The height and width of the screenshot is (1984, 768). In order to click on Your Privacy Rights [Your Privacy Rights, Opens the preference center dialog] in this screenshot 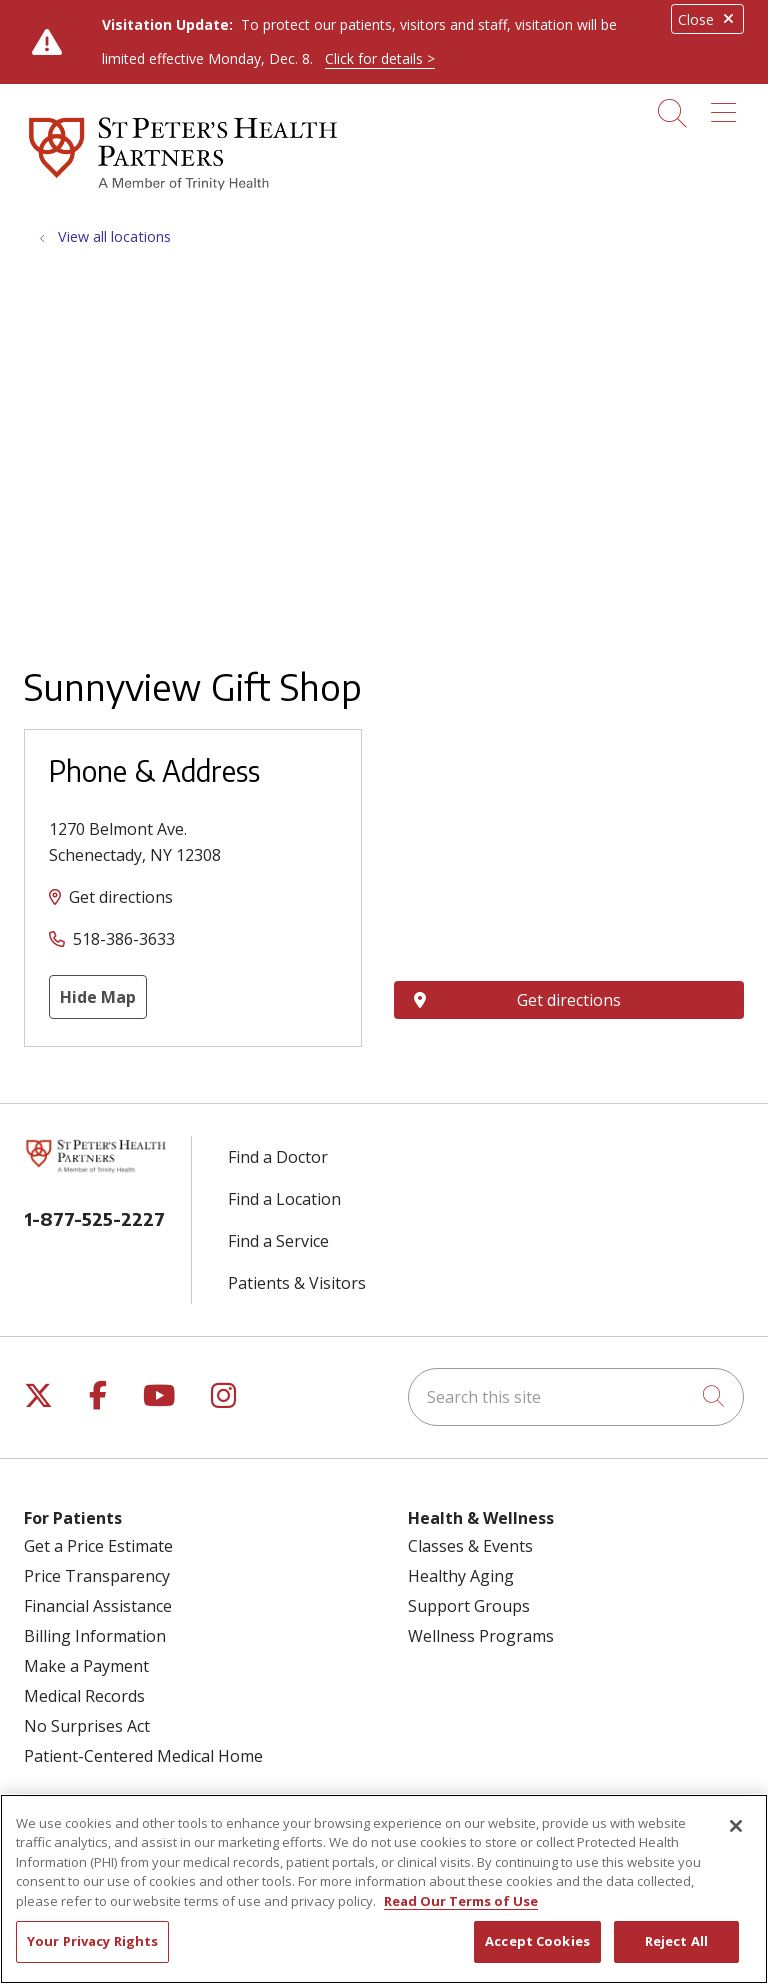, I will do `click(92, 1941)`.